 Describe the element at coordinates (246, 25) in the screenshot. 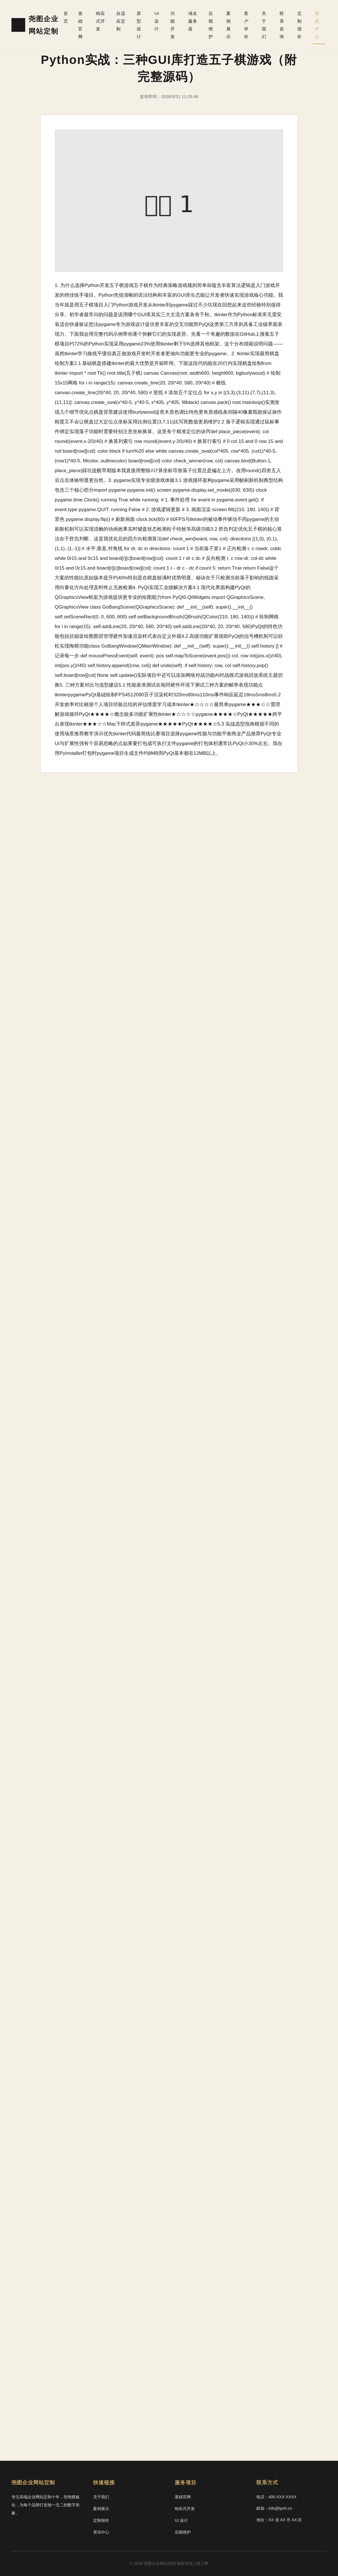

I see `客户评价` at that location.